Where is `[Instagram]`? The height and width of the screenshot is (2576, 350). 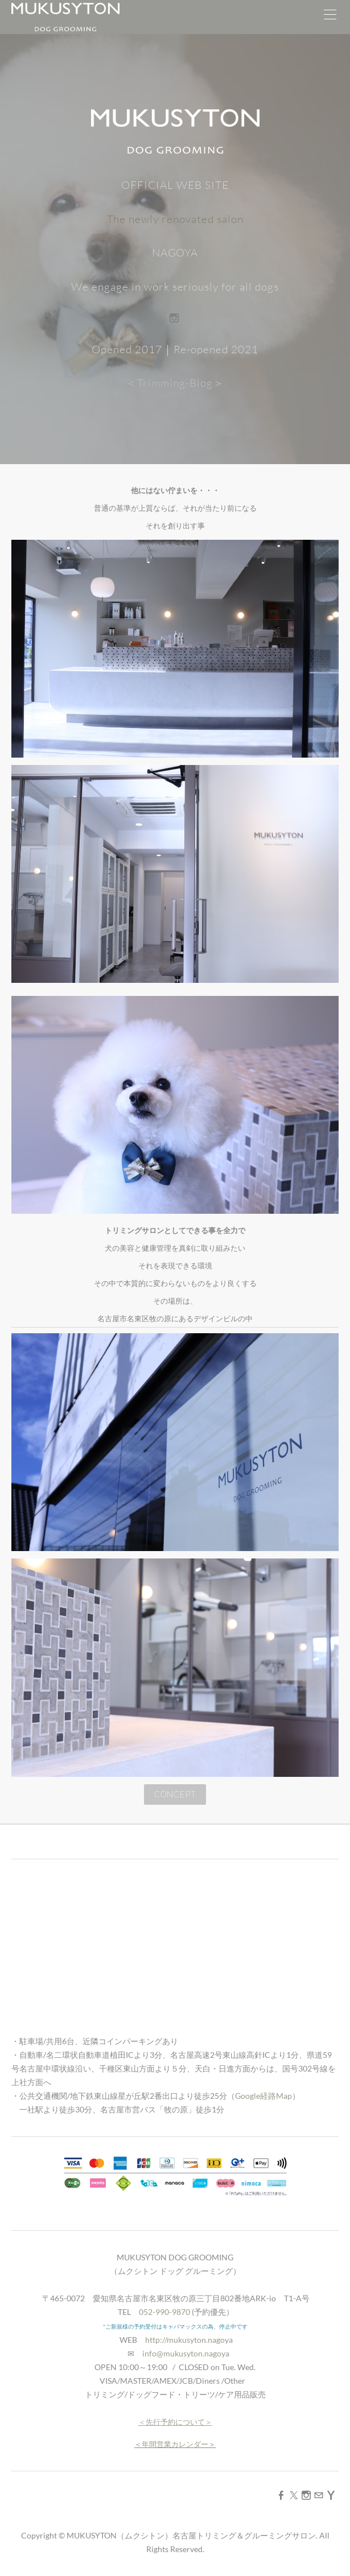 [Instagram] is located at coordinates (174, 317).